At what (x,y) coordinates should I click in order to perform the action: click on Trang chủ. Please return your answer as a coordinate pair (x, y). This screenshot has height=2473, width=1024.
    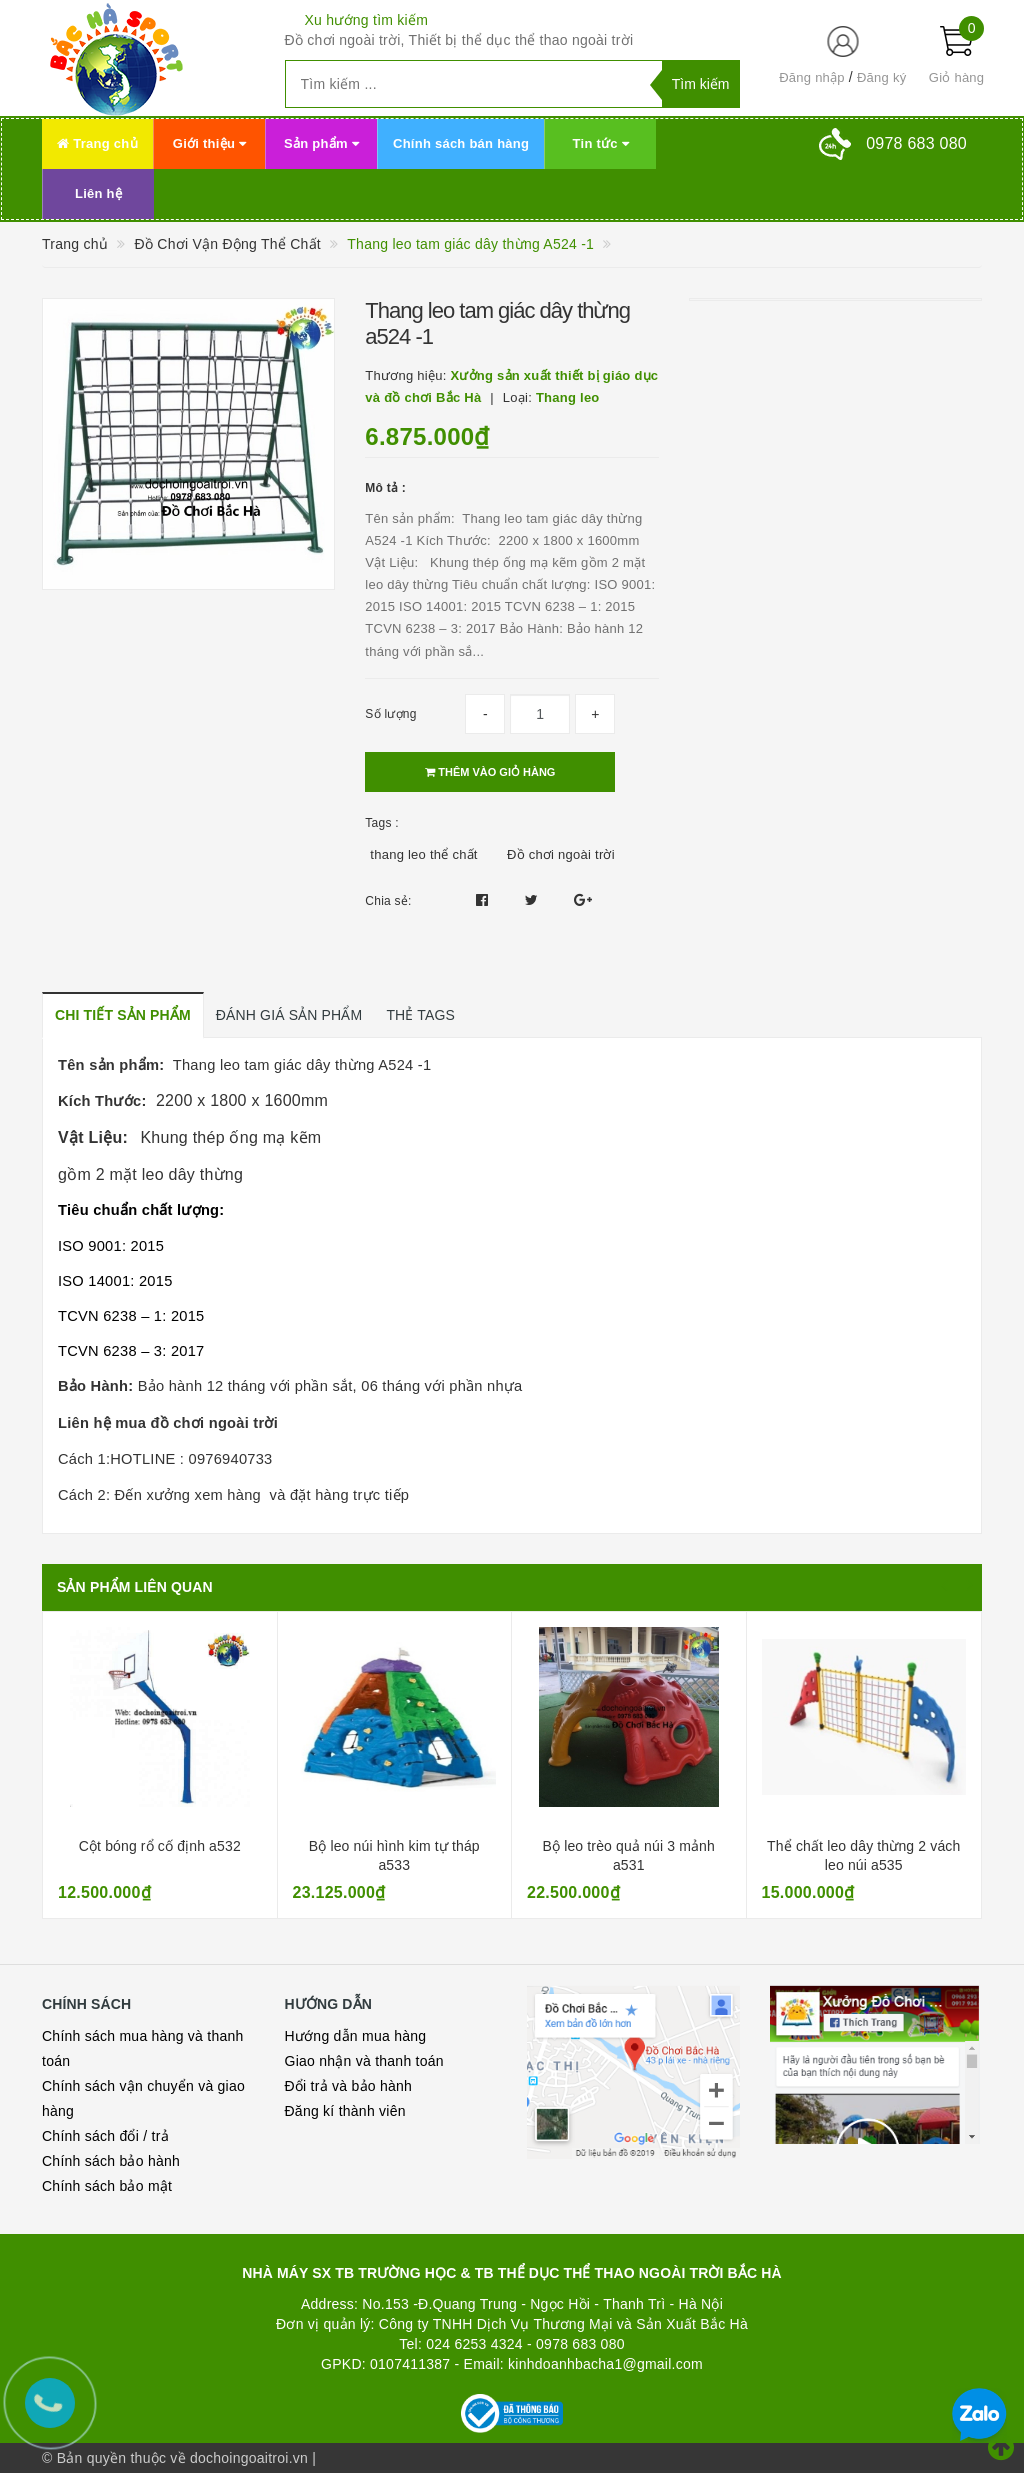
    Looking at the image, I should click on (97, 143).